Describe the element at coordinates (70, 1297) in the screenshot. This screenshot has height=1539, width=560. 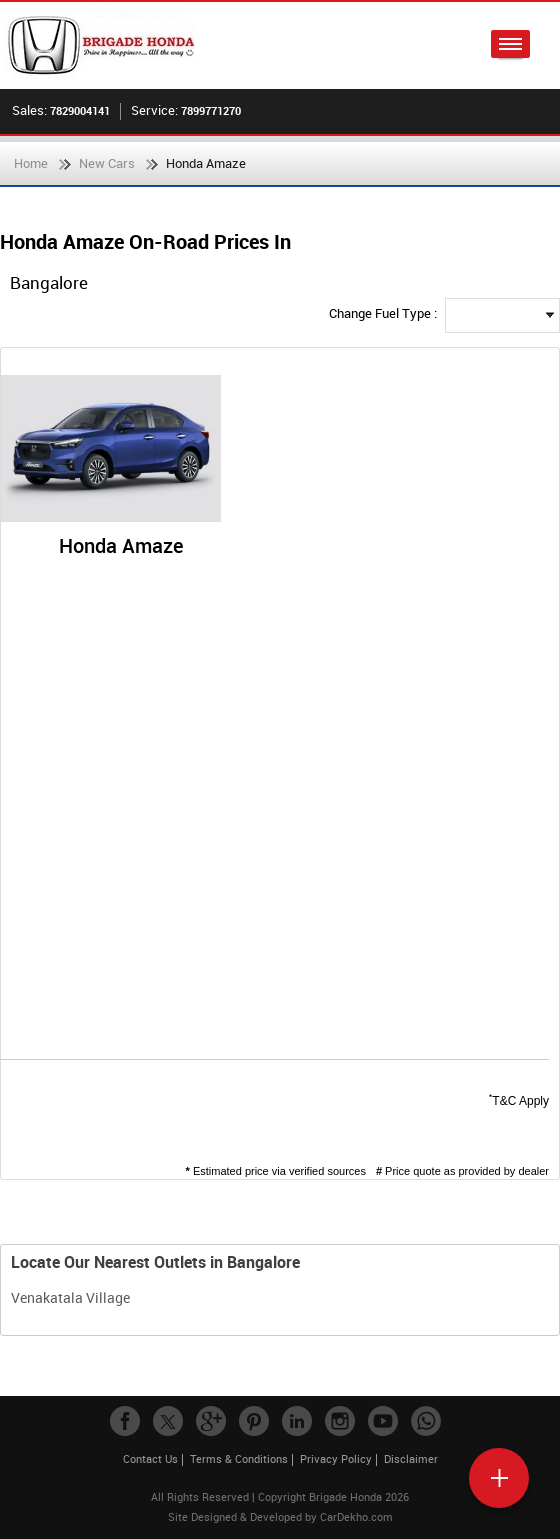
I see `Venakatala Village` at that location.